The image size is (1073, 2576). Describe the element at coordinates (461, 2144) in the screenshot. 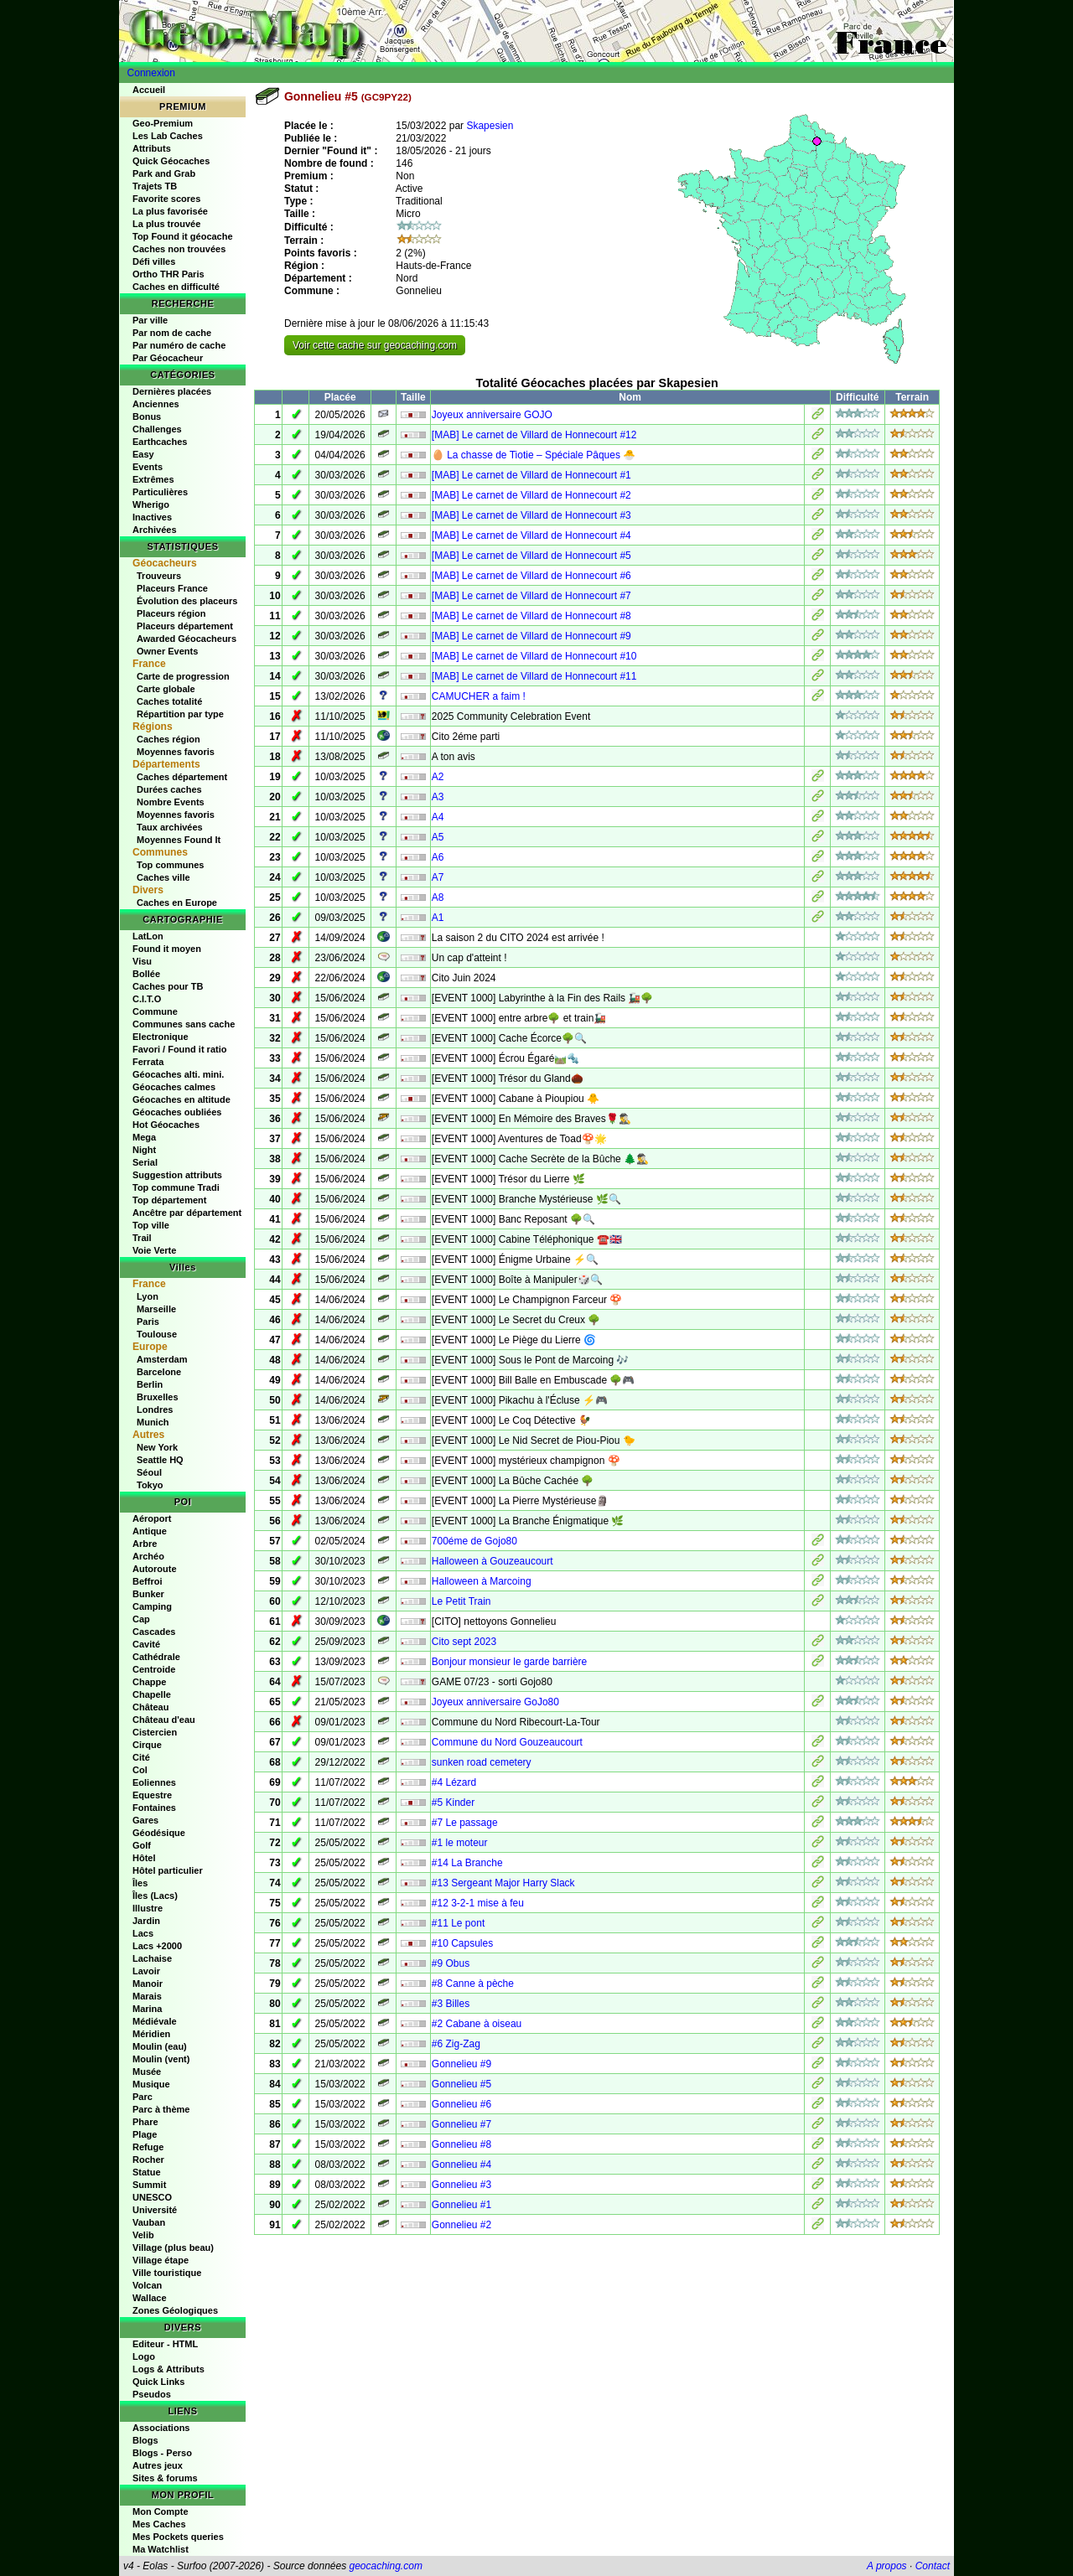

I see `Gonnelieu #8` at that location.